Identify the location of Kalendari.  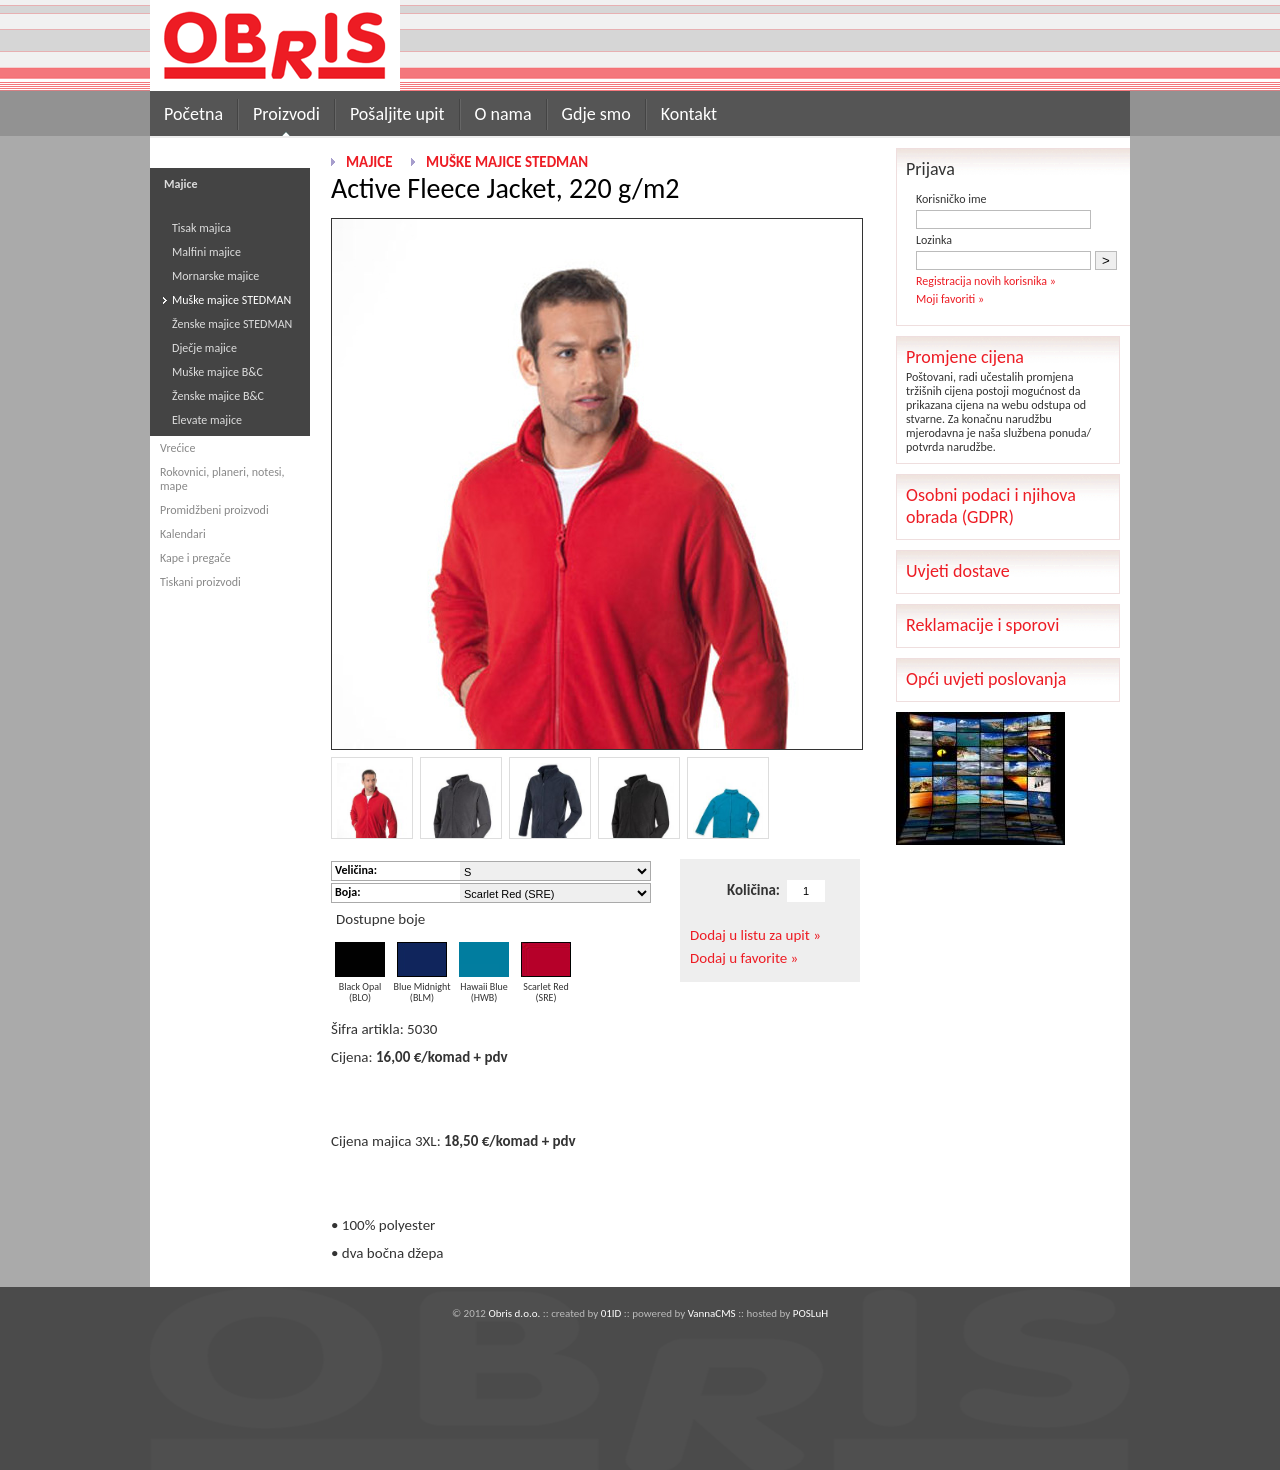
(183, 534).